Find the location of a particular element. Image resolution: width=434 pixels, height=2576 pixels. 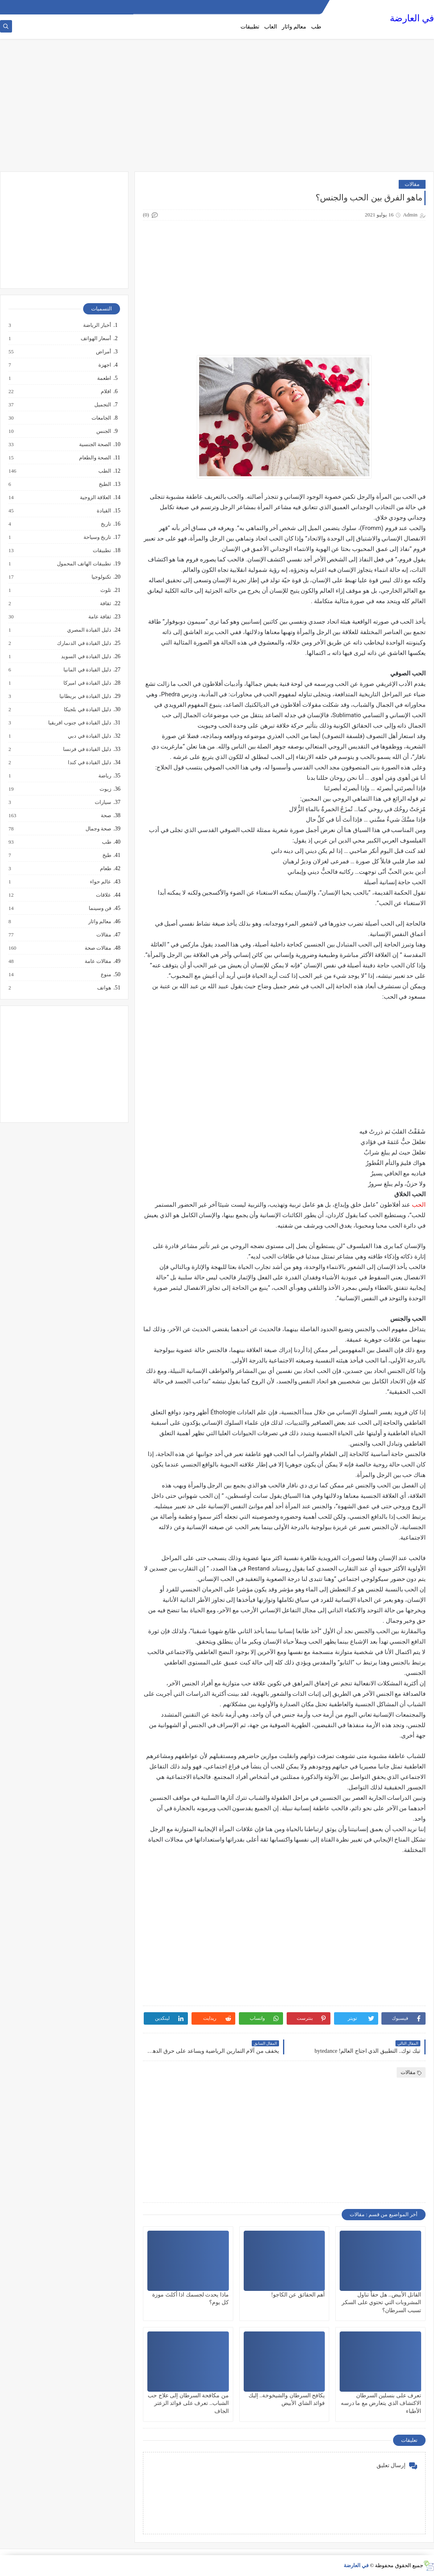

صحة is located at coordinates (105, 815).